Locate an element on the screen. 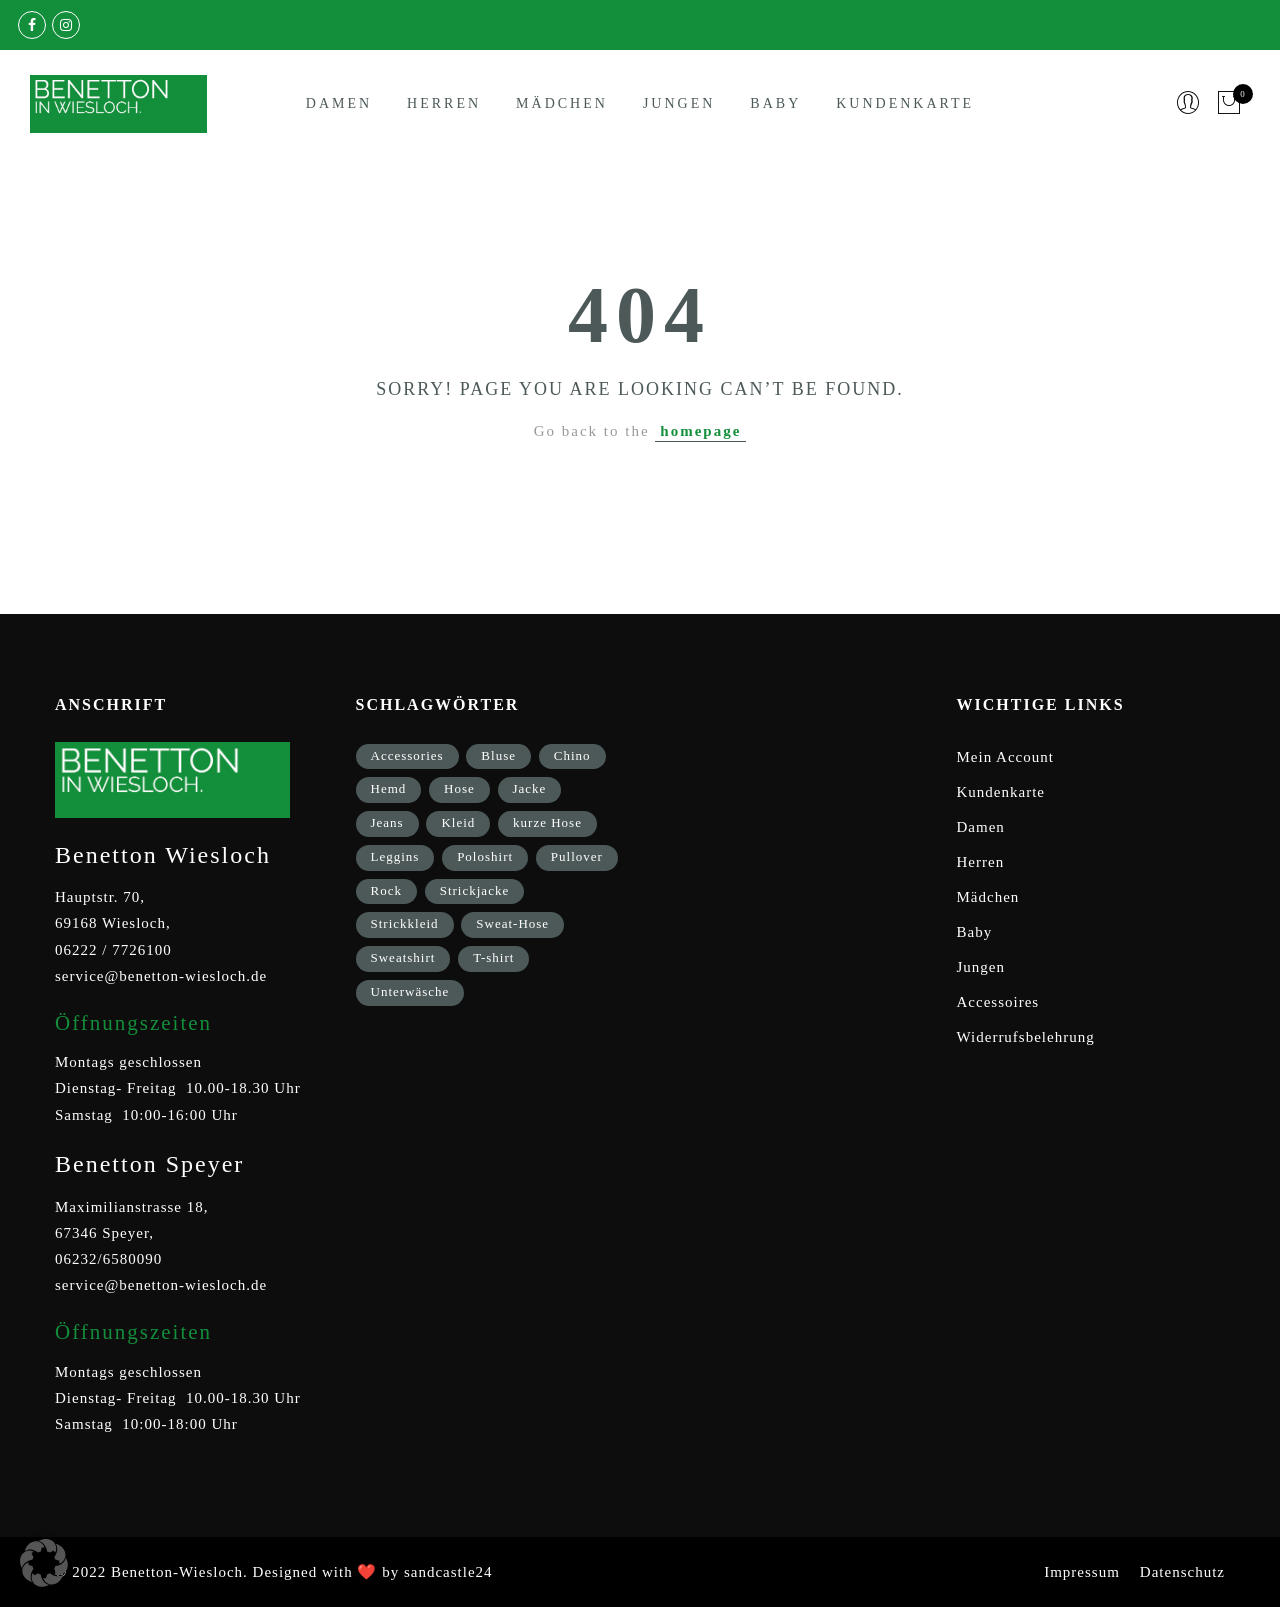 The image size is (1280, 1607). Datenschutz is located at coordinates (1182, 1572).